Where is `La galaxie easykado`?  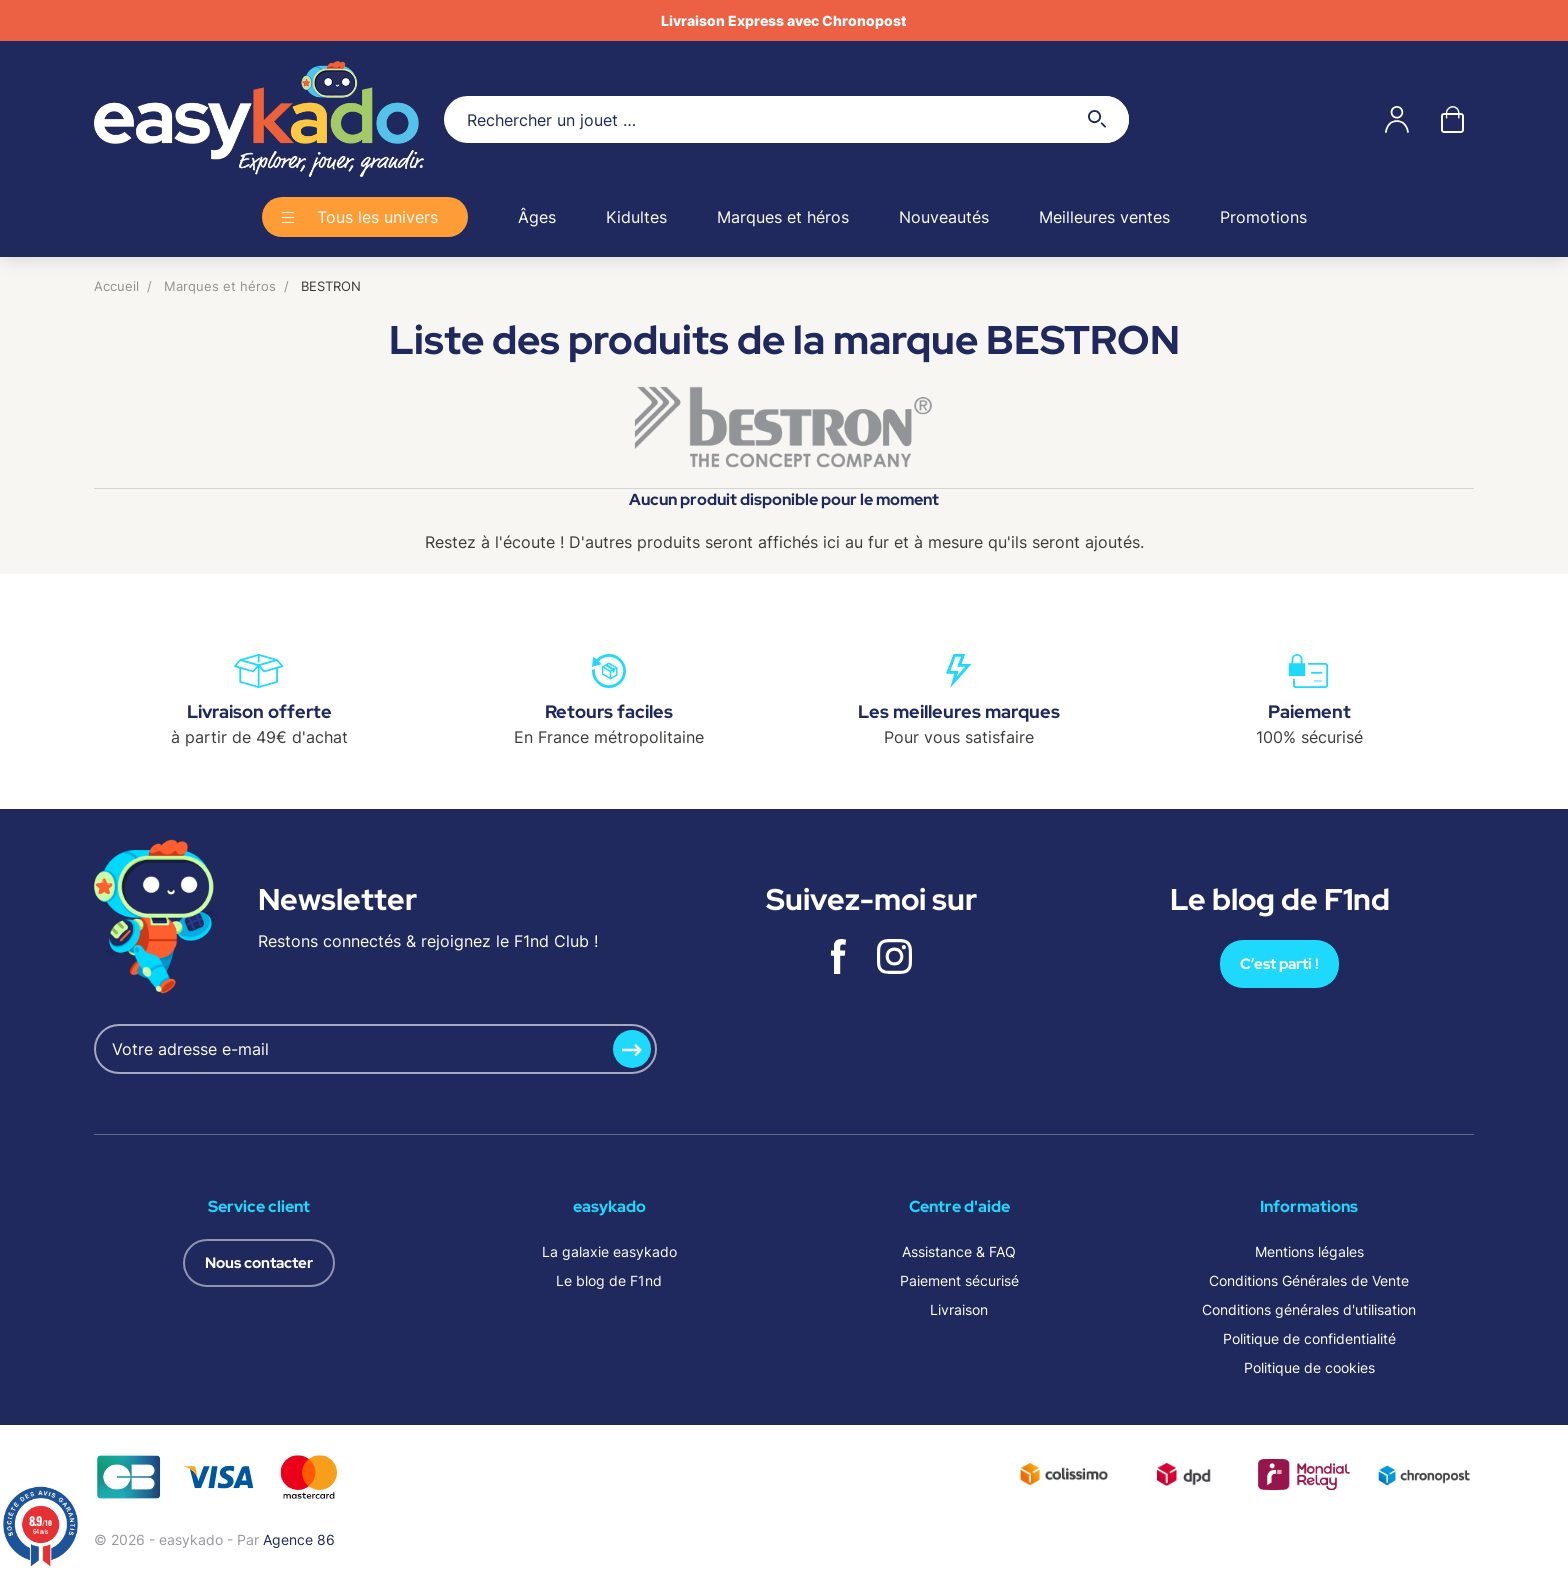
La galaxie easykado is located at coordinates (609, 1251).